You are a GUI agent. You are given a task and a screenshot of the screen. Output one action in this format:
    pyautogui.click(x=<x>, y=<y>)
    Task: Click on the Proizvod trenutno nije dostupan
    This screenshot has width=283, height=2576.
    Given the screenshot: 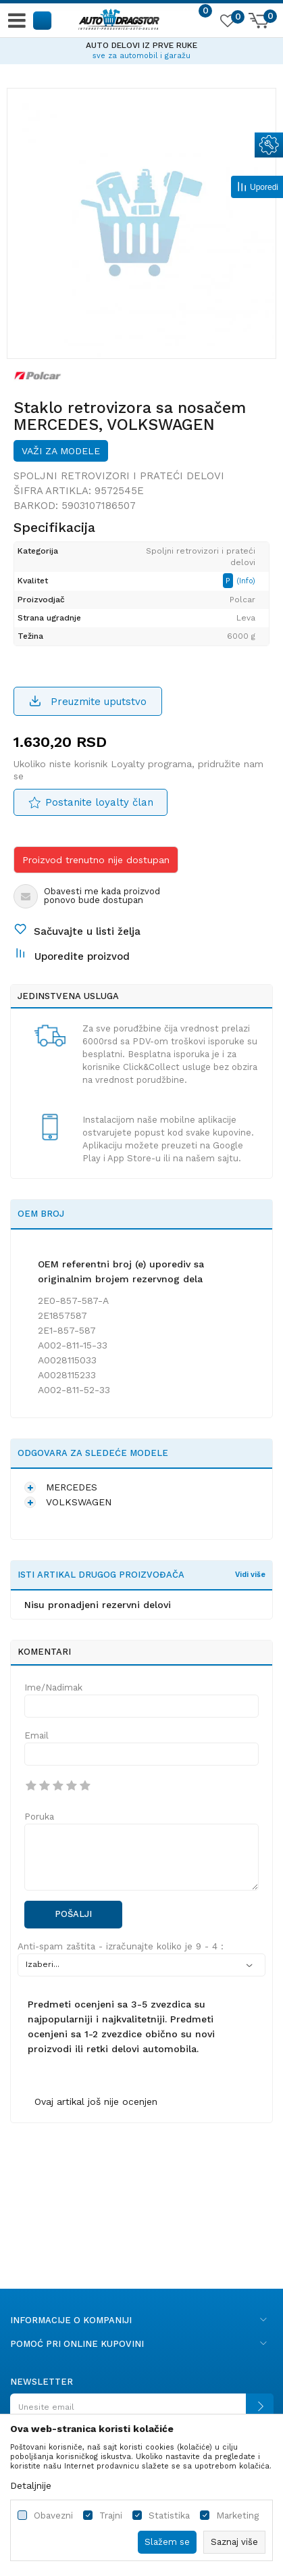 What is the action you would take?
    pyautogui.click(x=96, y=859)
    